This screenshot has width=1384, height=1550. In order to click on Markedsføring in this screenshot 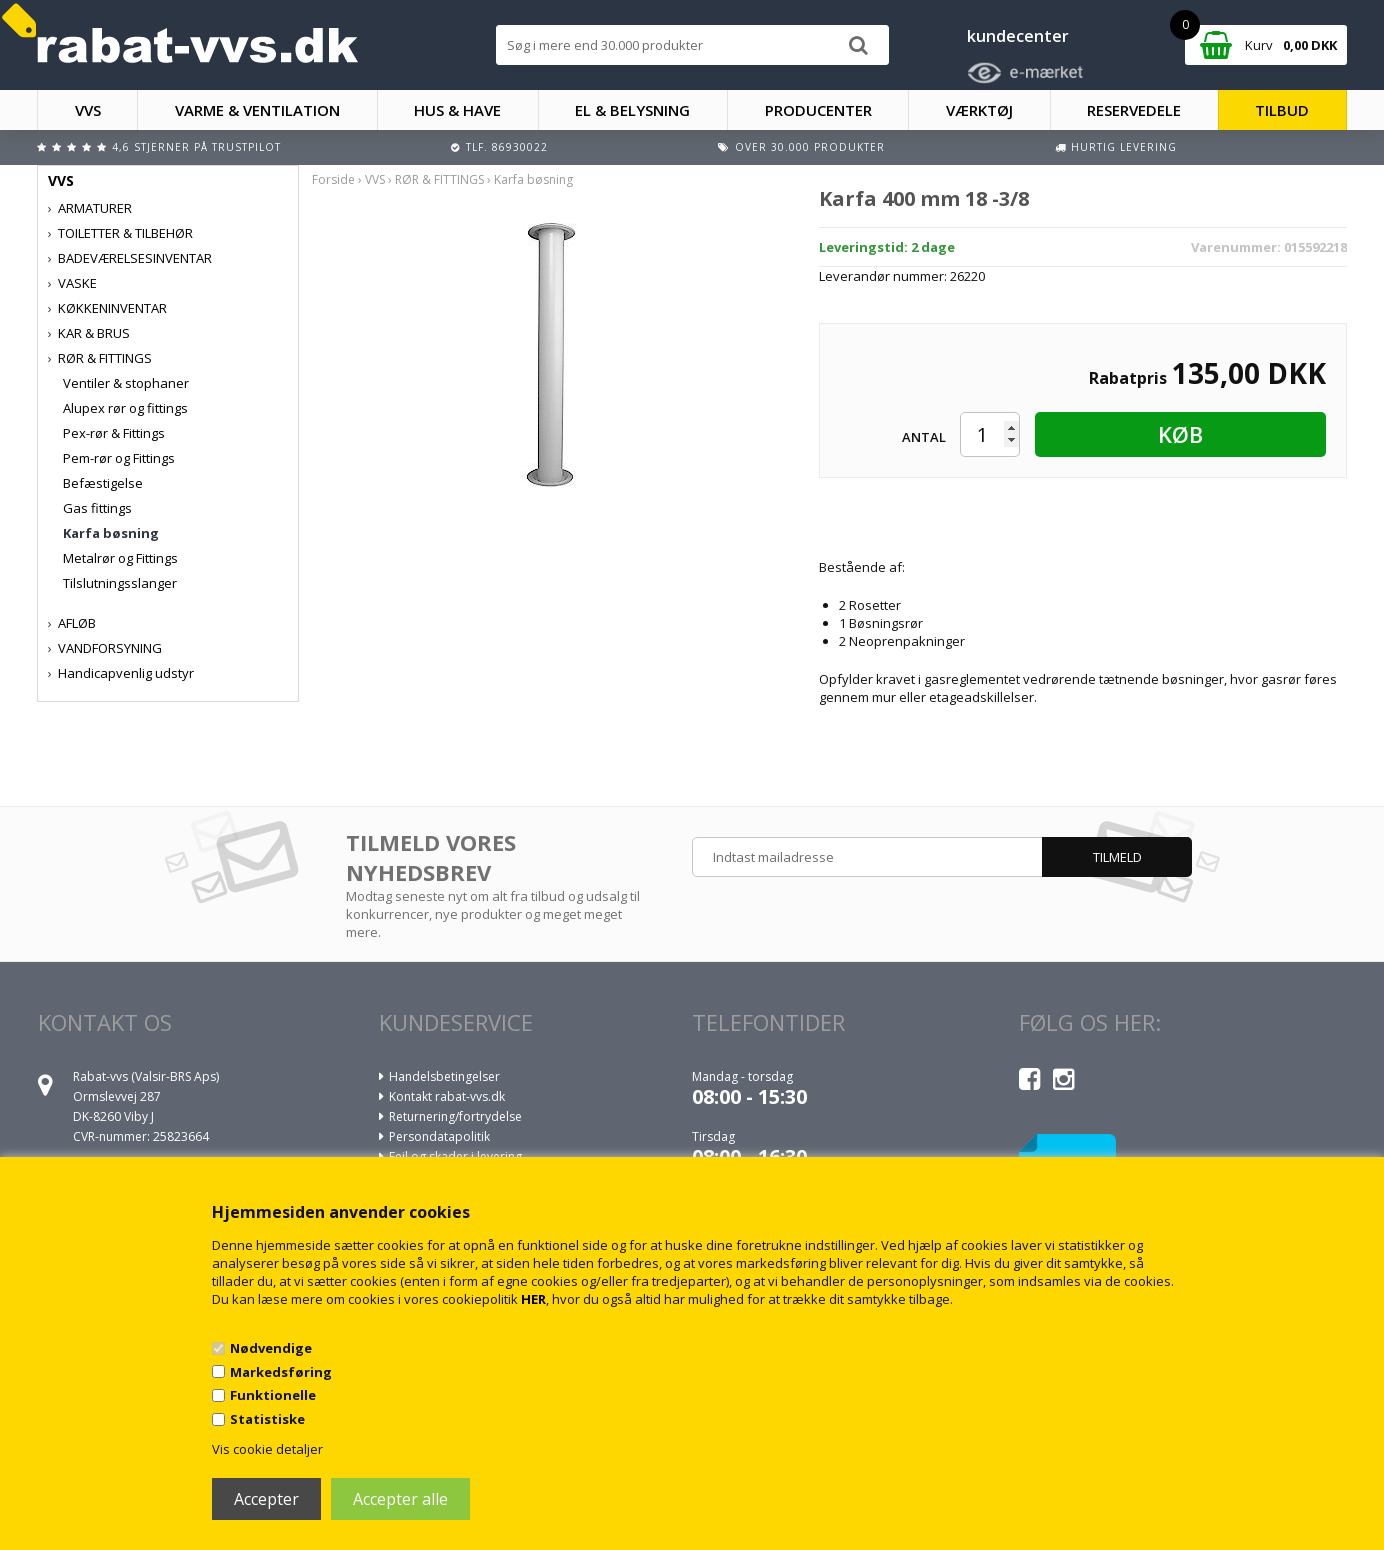, I will do `click(281, 1372)`.